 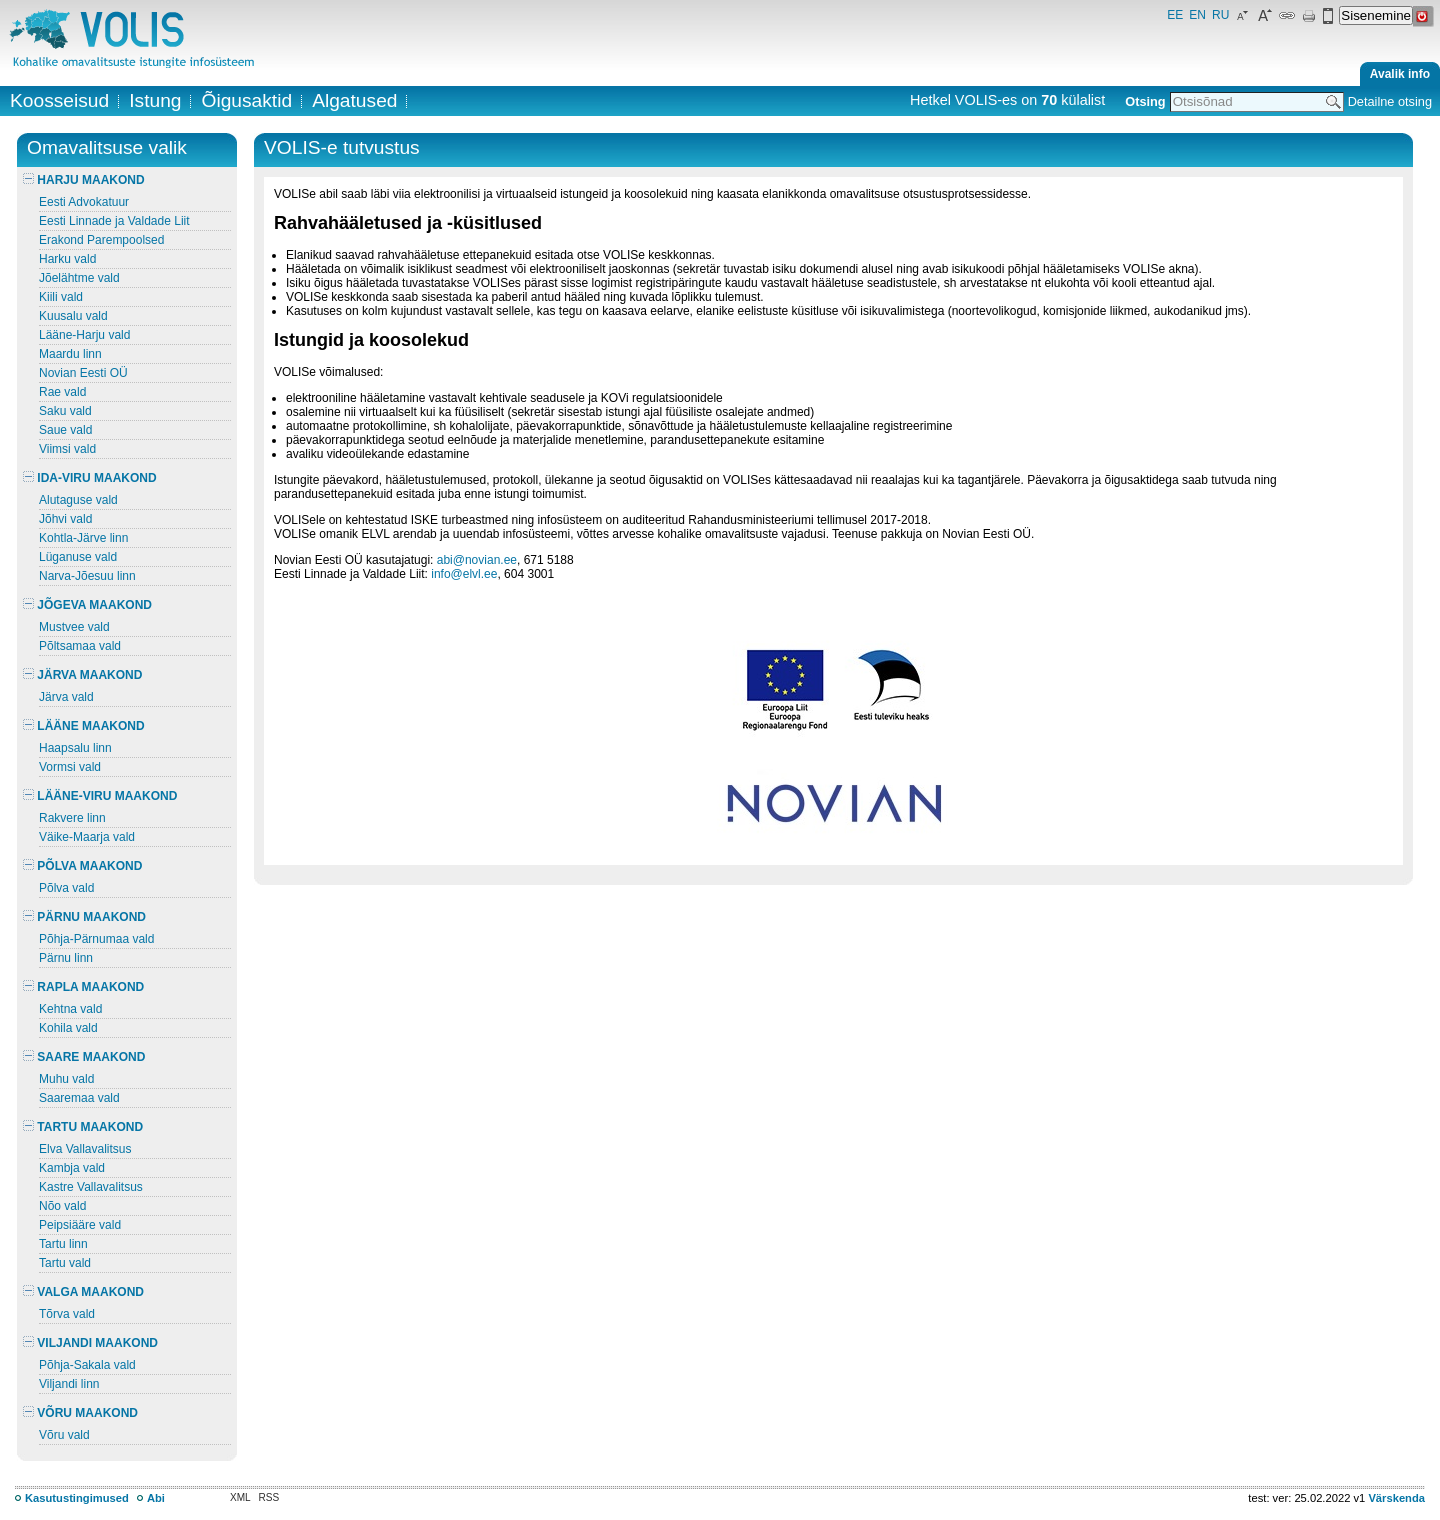 I want to click on Elva Vallavalitsus, so click(x=85, y=1149).